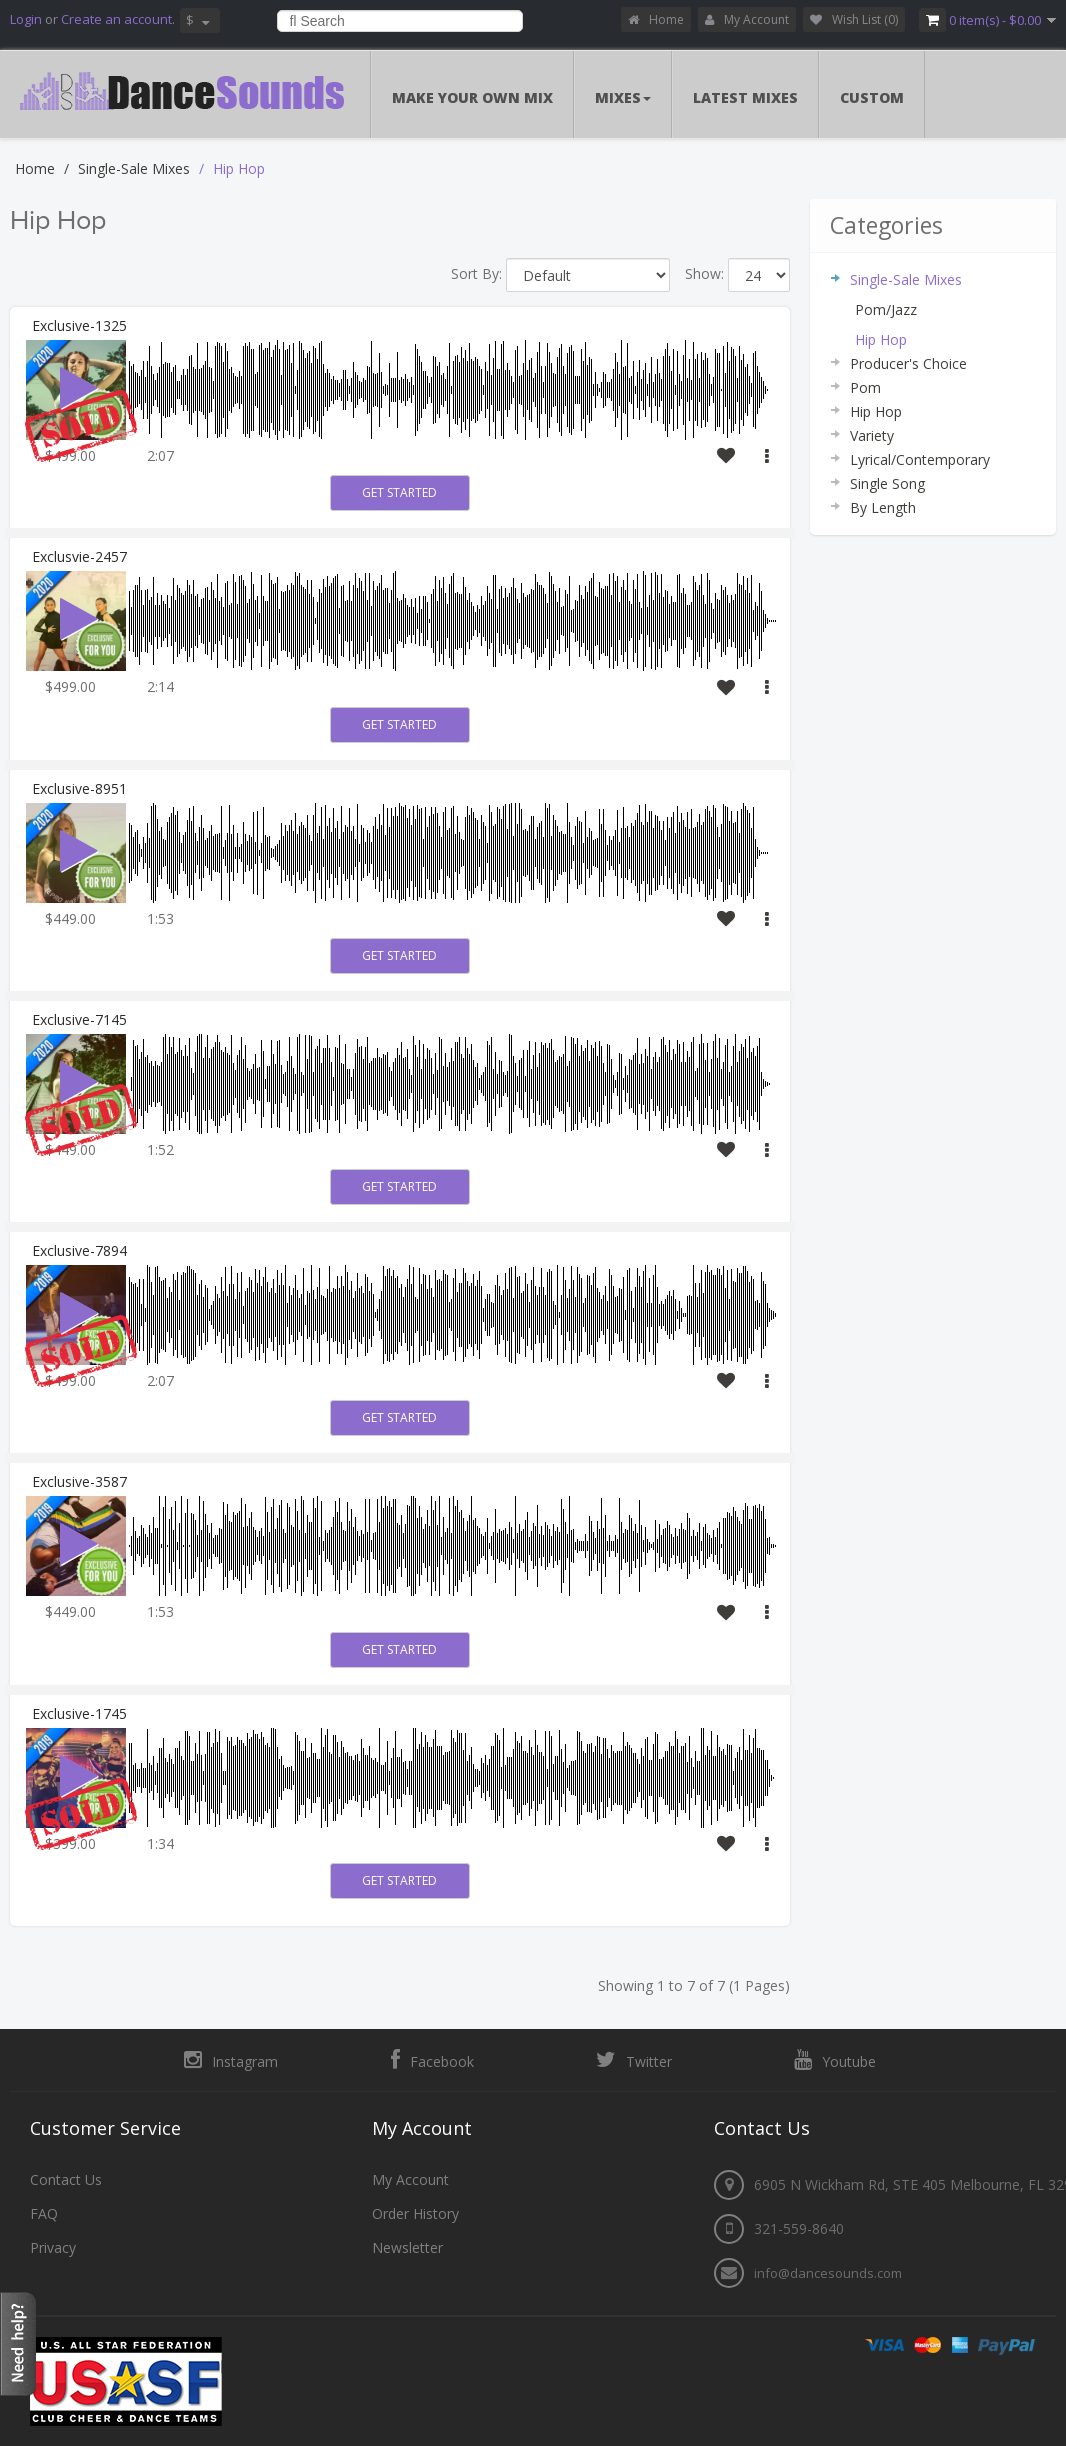  What do you see at coordinates (66, 2179) in the screenshot?
I see `Contact Us` at bounding box center [66, 2179].